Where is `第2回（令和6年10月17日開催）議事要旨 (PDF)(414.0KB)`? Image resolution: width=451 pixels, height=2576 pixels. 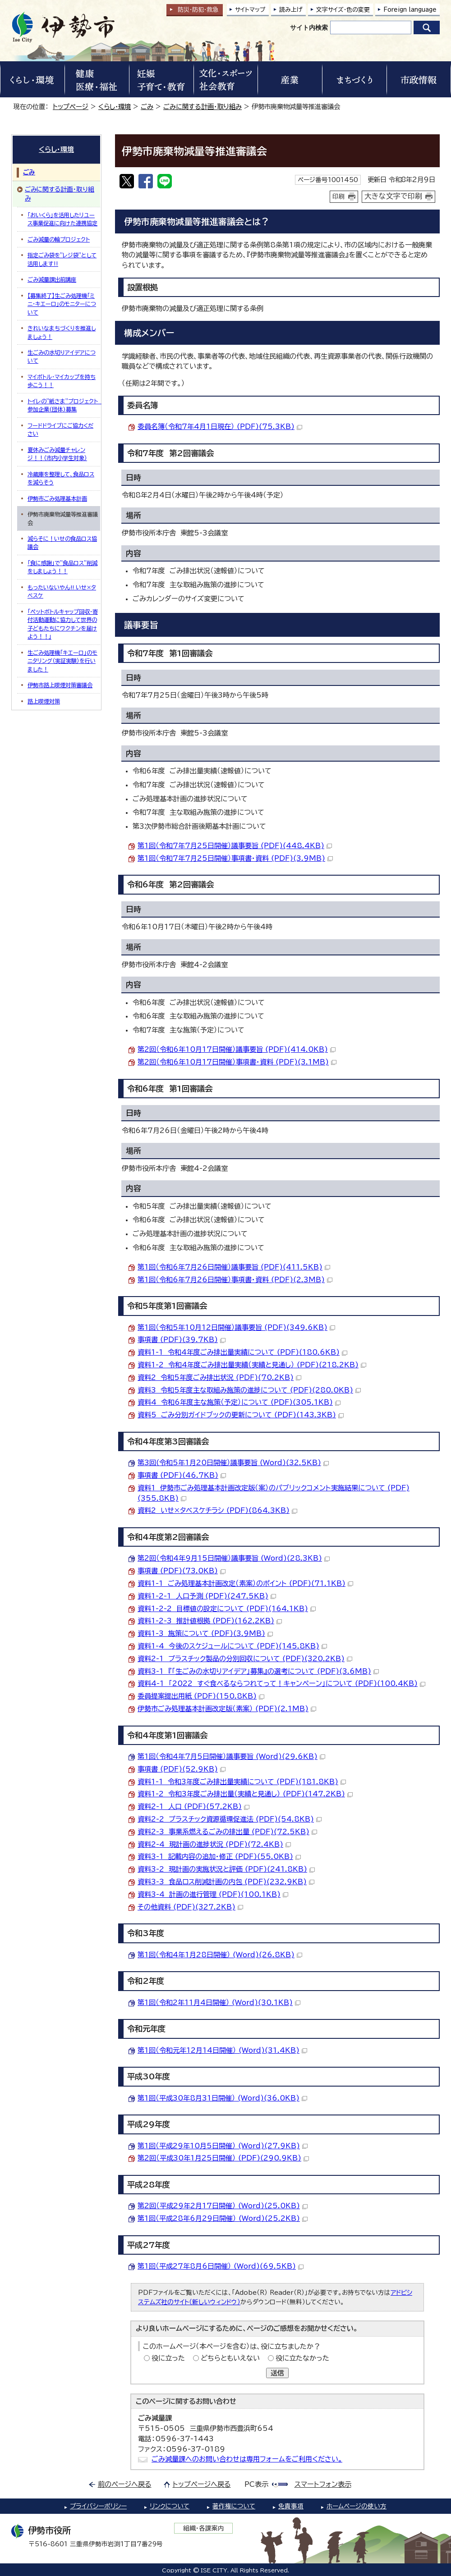 第2回（令和6年10月17日開催）議事要旨 (PDF)(414.0KB) is located at coordinates (237, 1049).